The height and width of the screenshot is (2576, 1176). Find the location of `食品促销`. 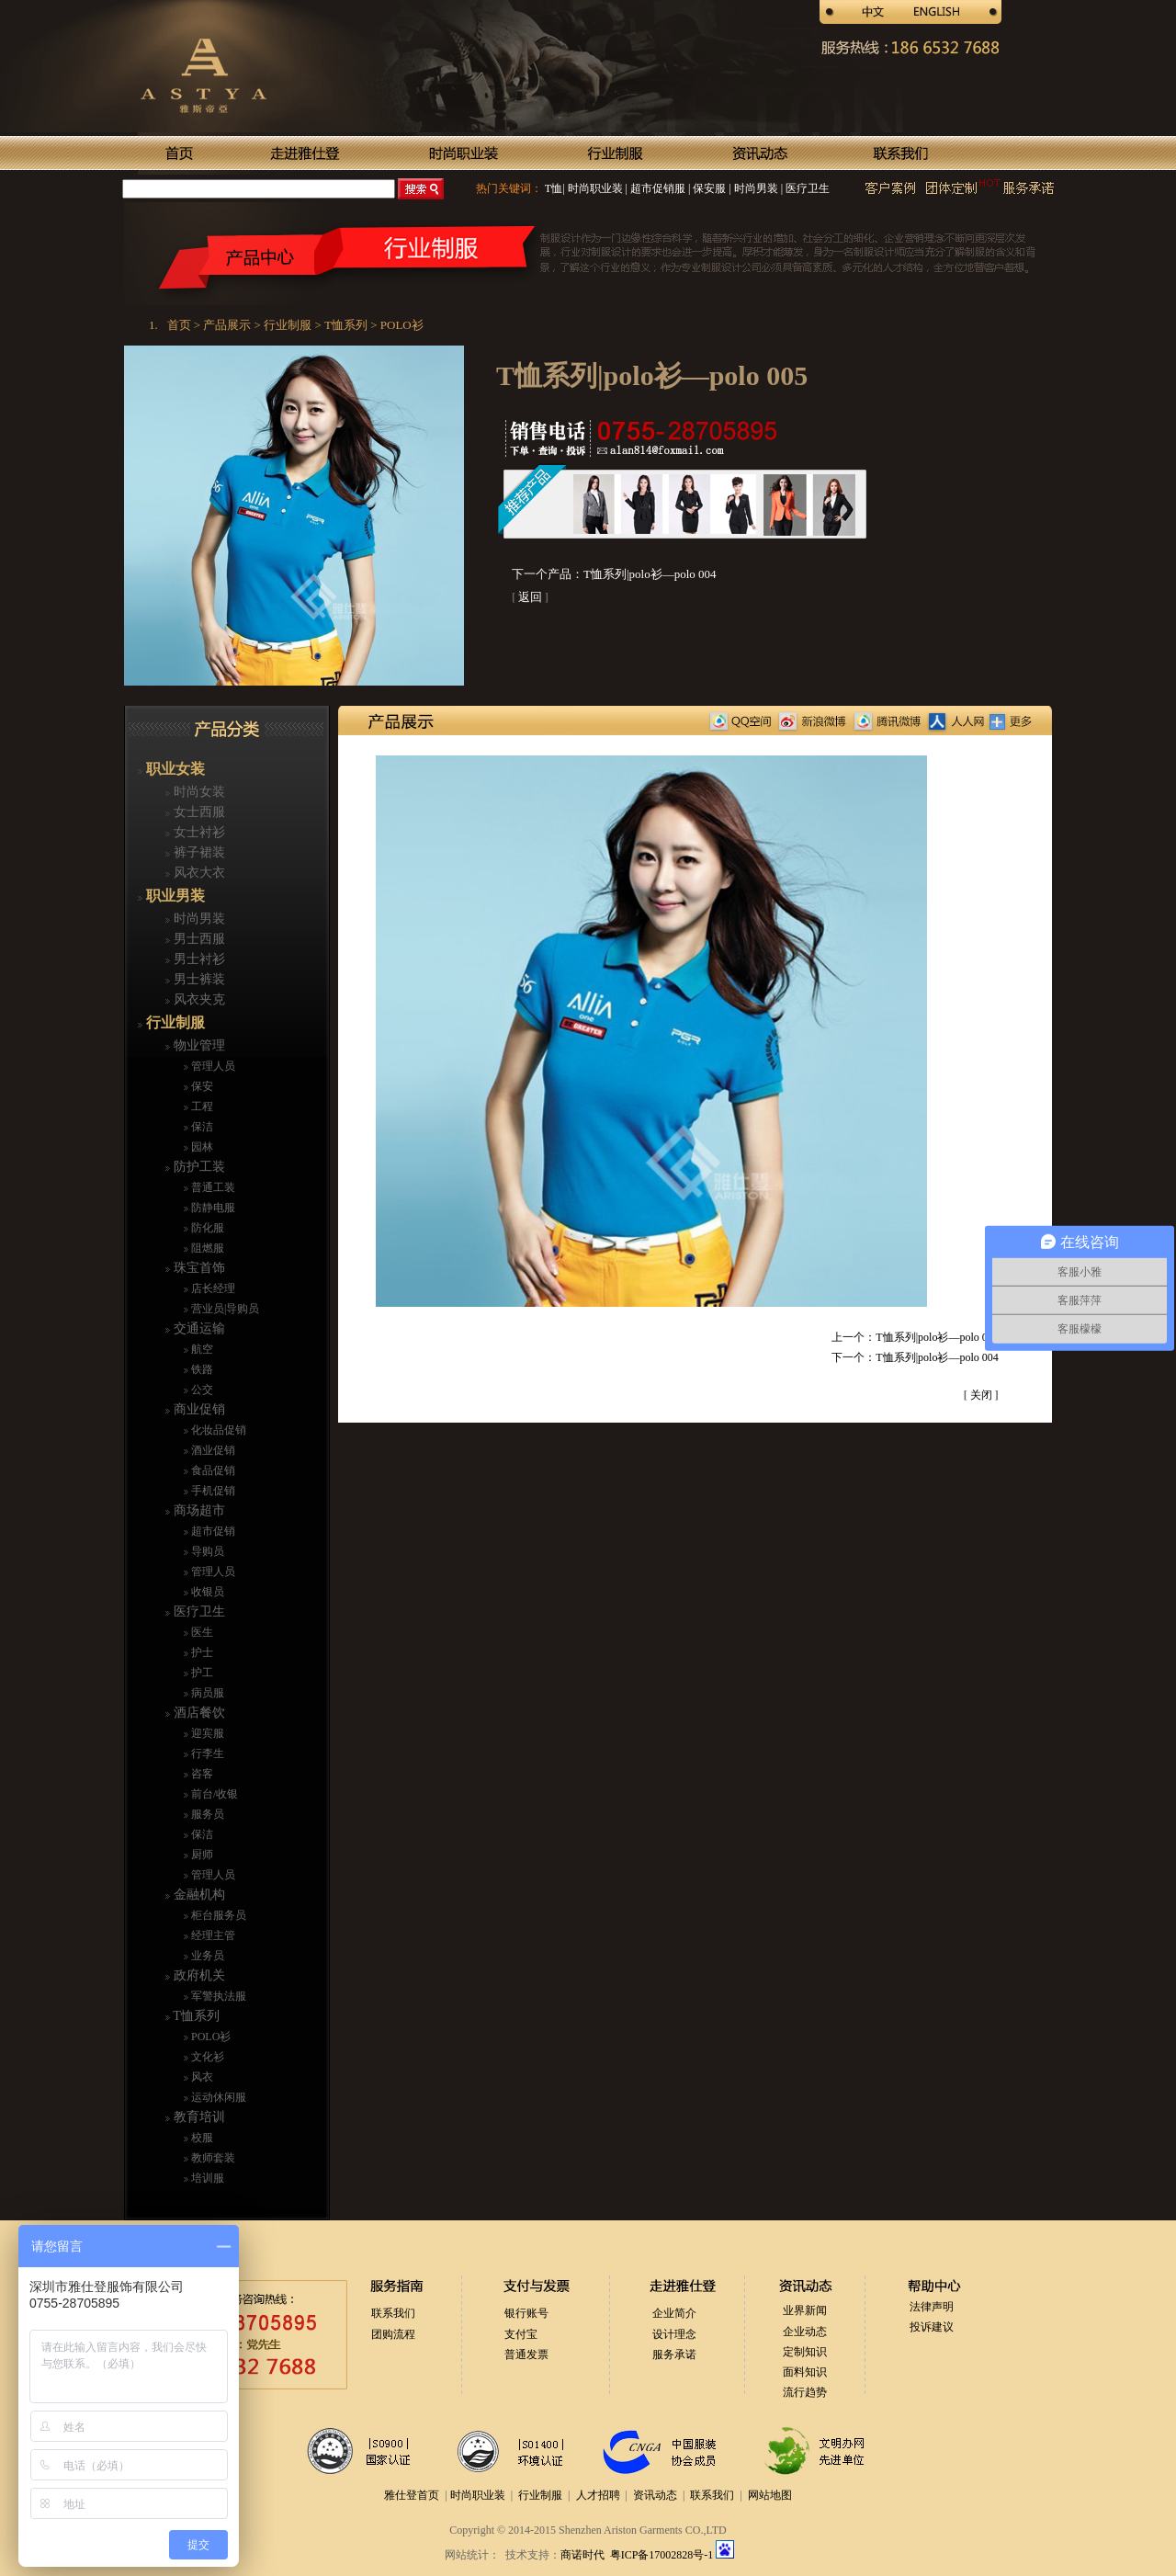

食品促销 is located at coordinates (211, 1470).